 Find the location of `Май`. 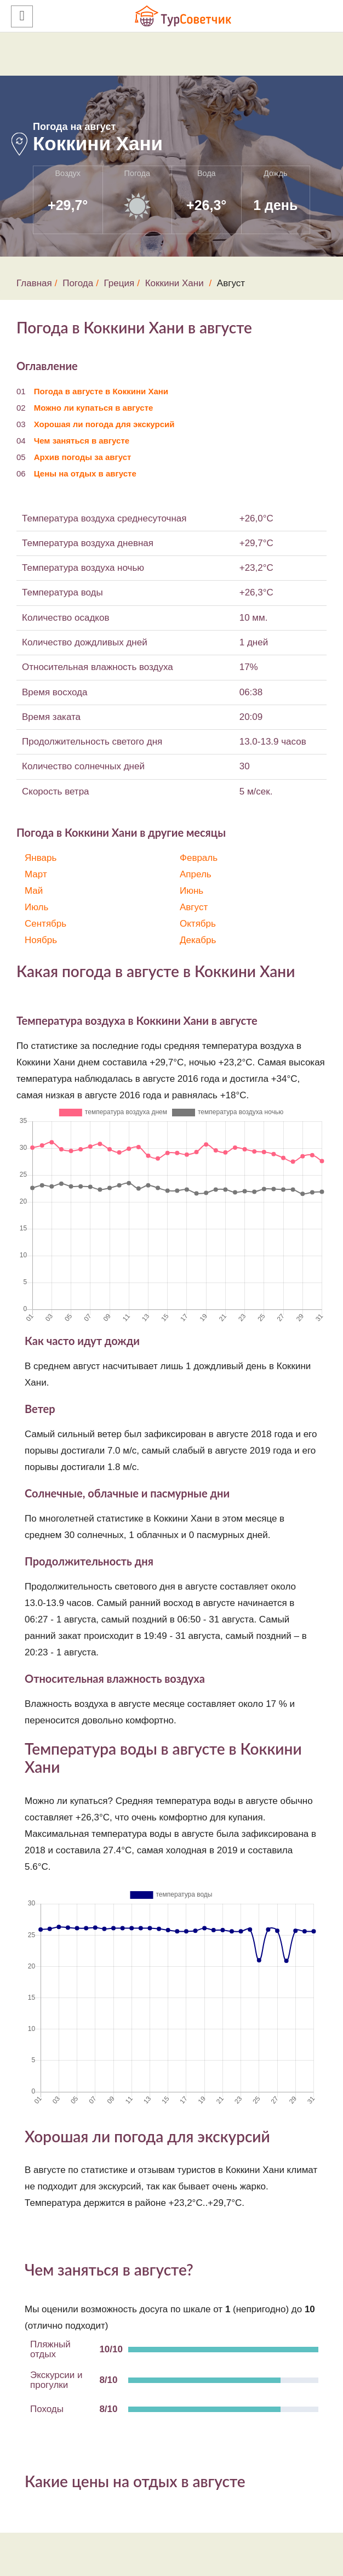

Май is located at coordinates (34, 891).